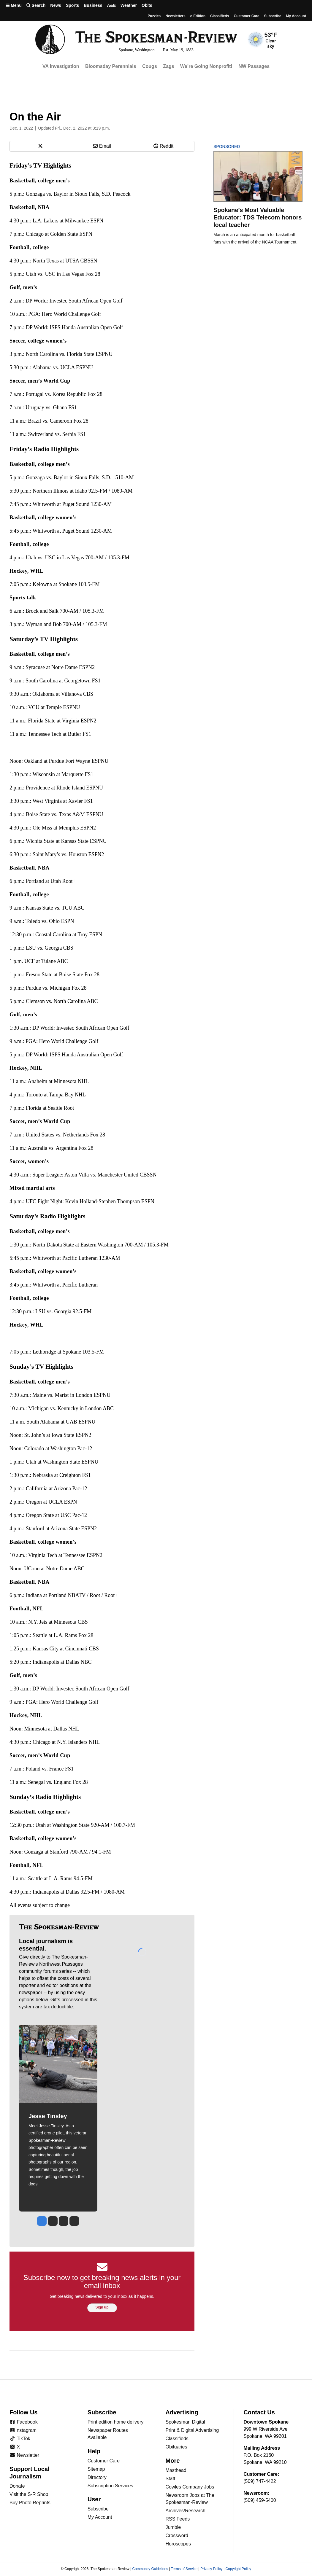 The height and width of the screenshot is (2576, 312). What do you see at coordinates (170, 2478) in the screenshot?
I see `Staff` at bounding box center [170, 2478].